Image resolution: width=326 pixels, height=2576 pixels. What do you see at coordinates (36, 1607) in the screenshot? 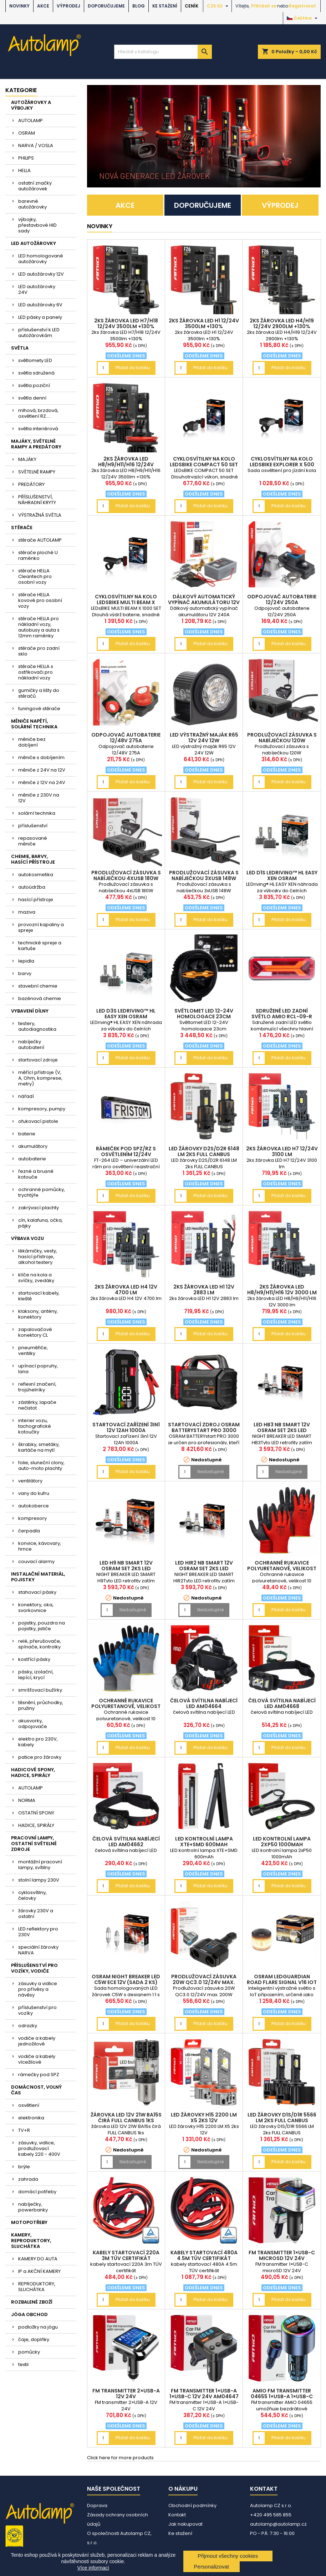
I see `konektory, oka, svorkovnice` at bounding box center [36, 1607].